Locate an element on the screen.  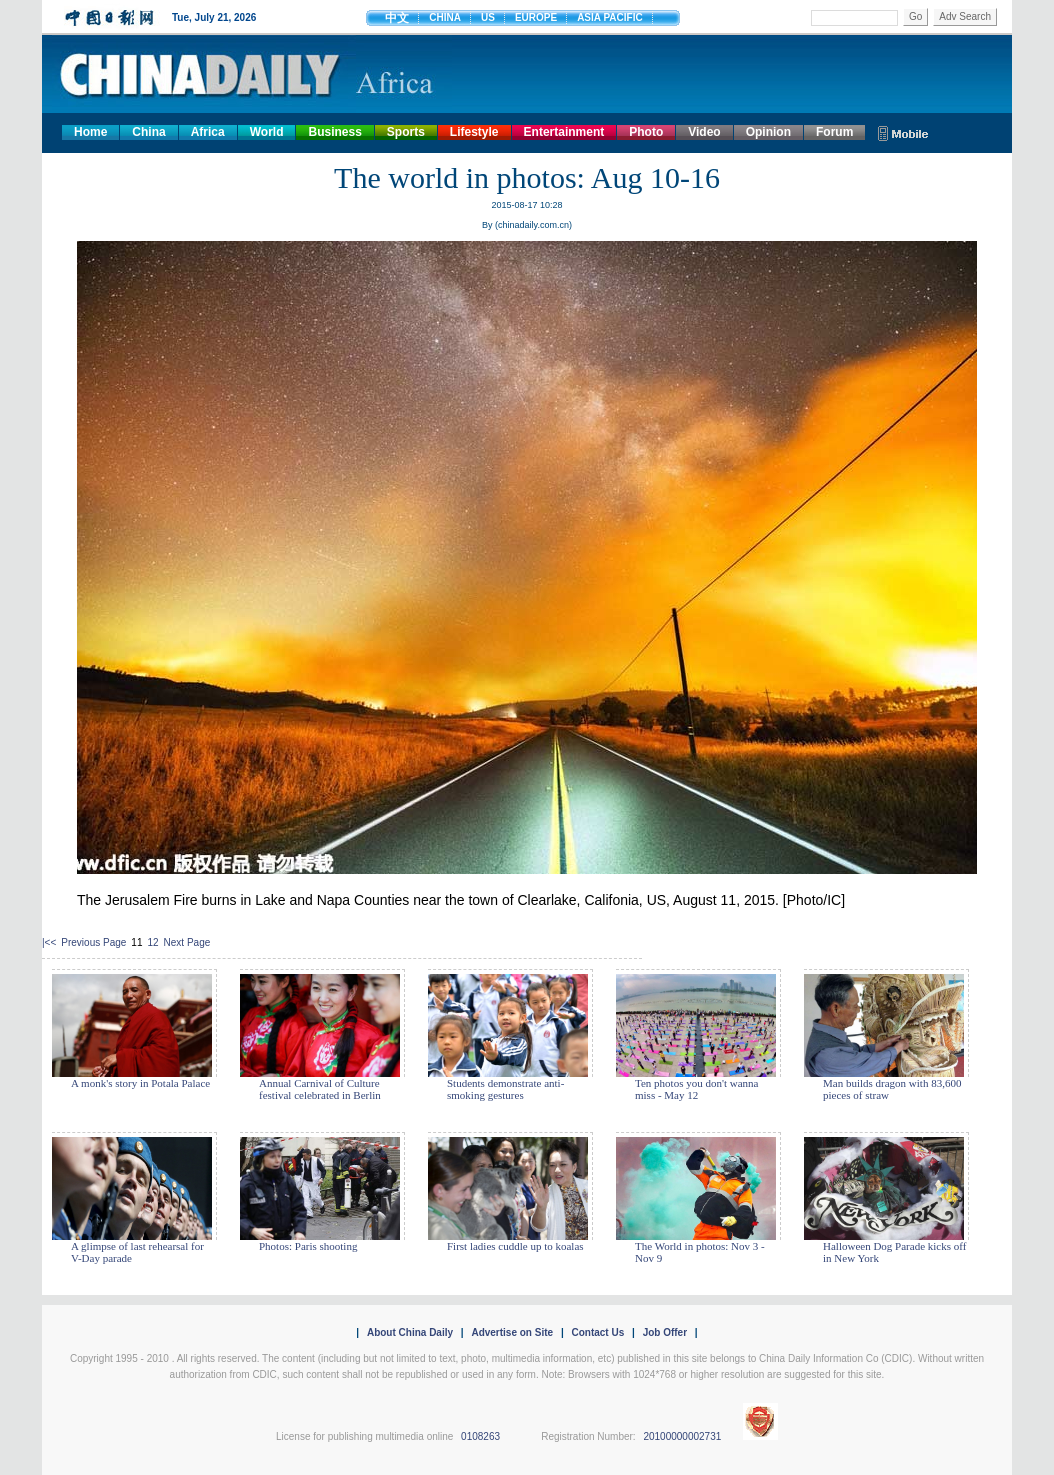
Go is located at coordinates (915, 16).